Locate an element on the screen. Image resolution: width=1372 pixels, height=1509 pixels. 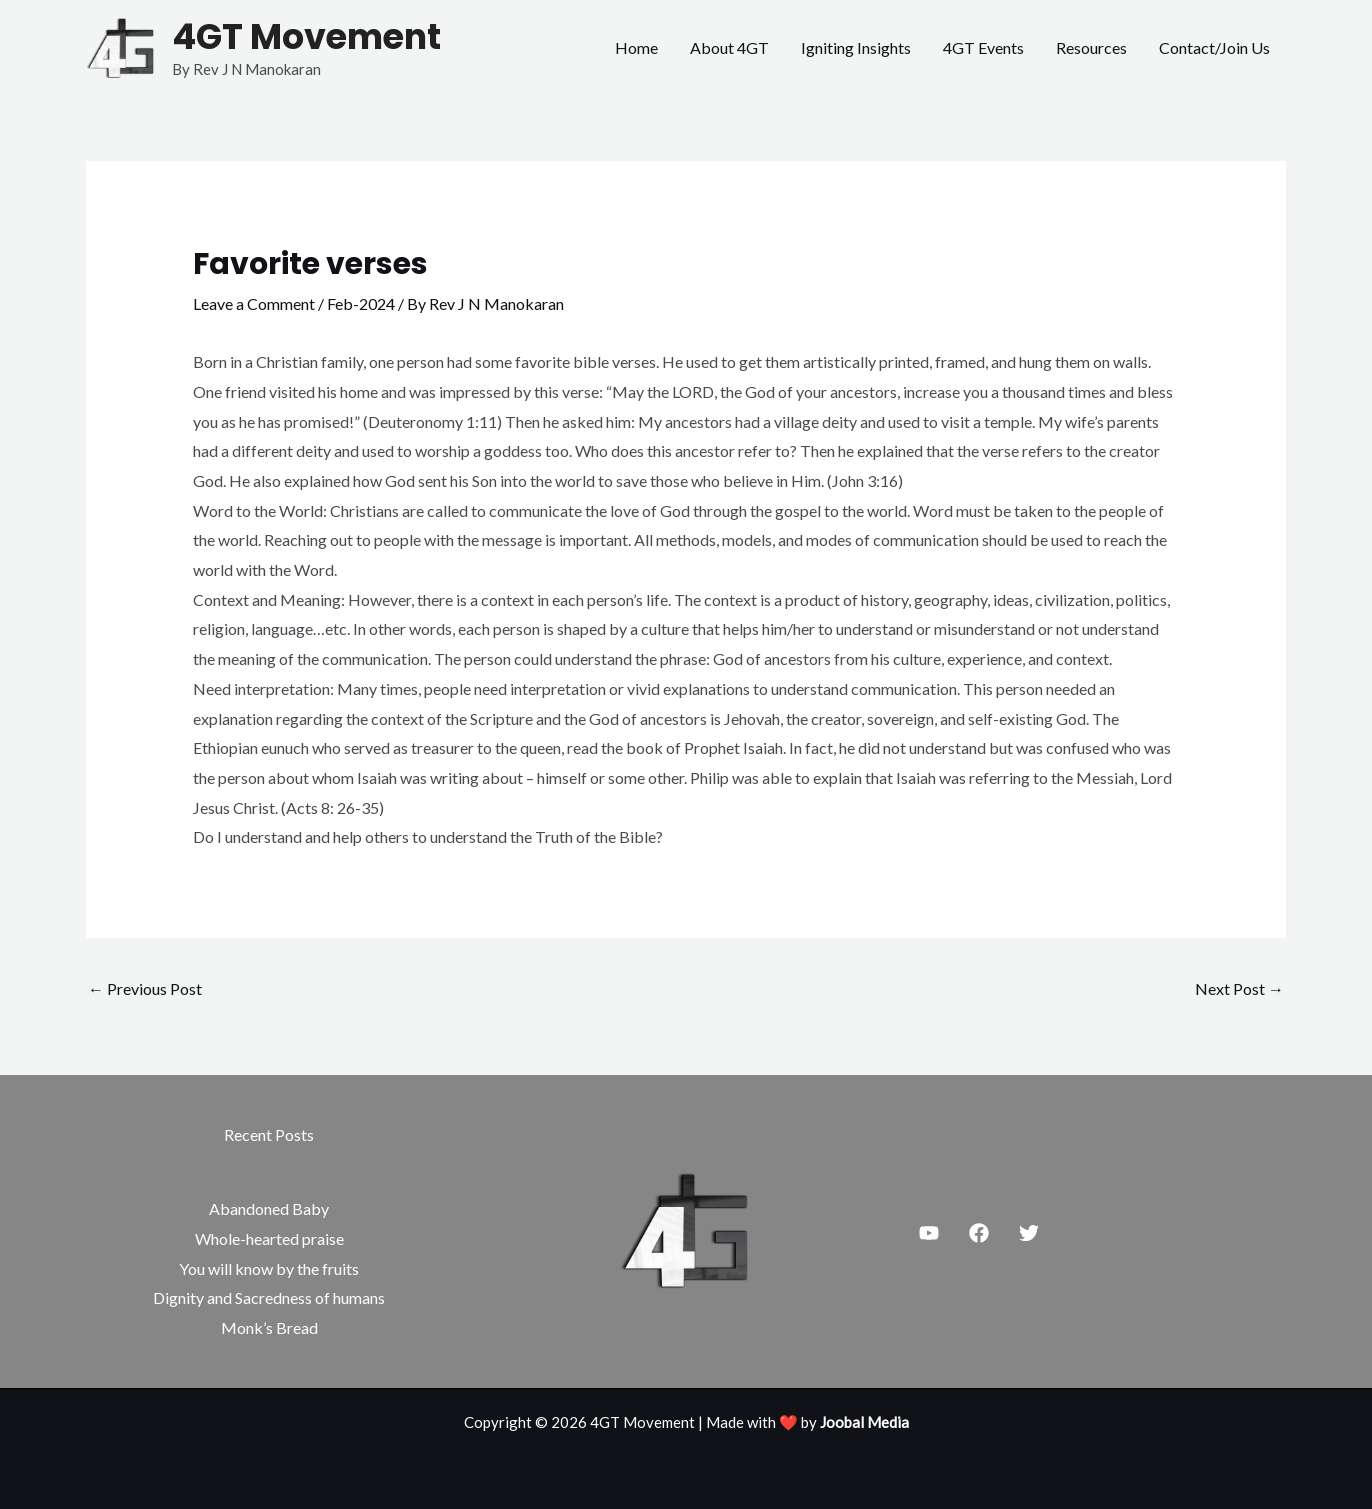
Dignity and Sacredness of humans is located at coordinates (269, 1297).